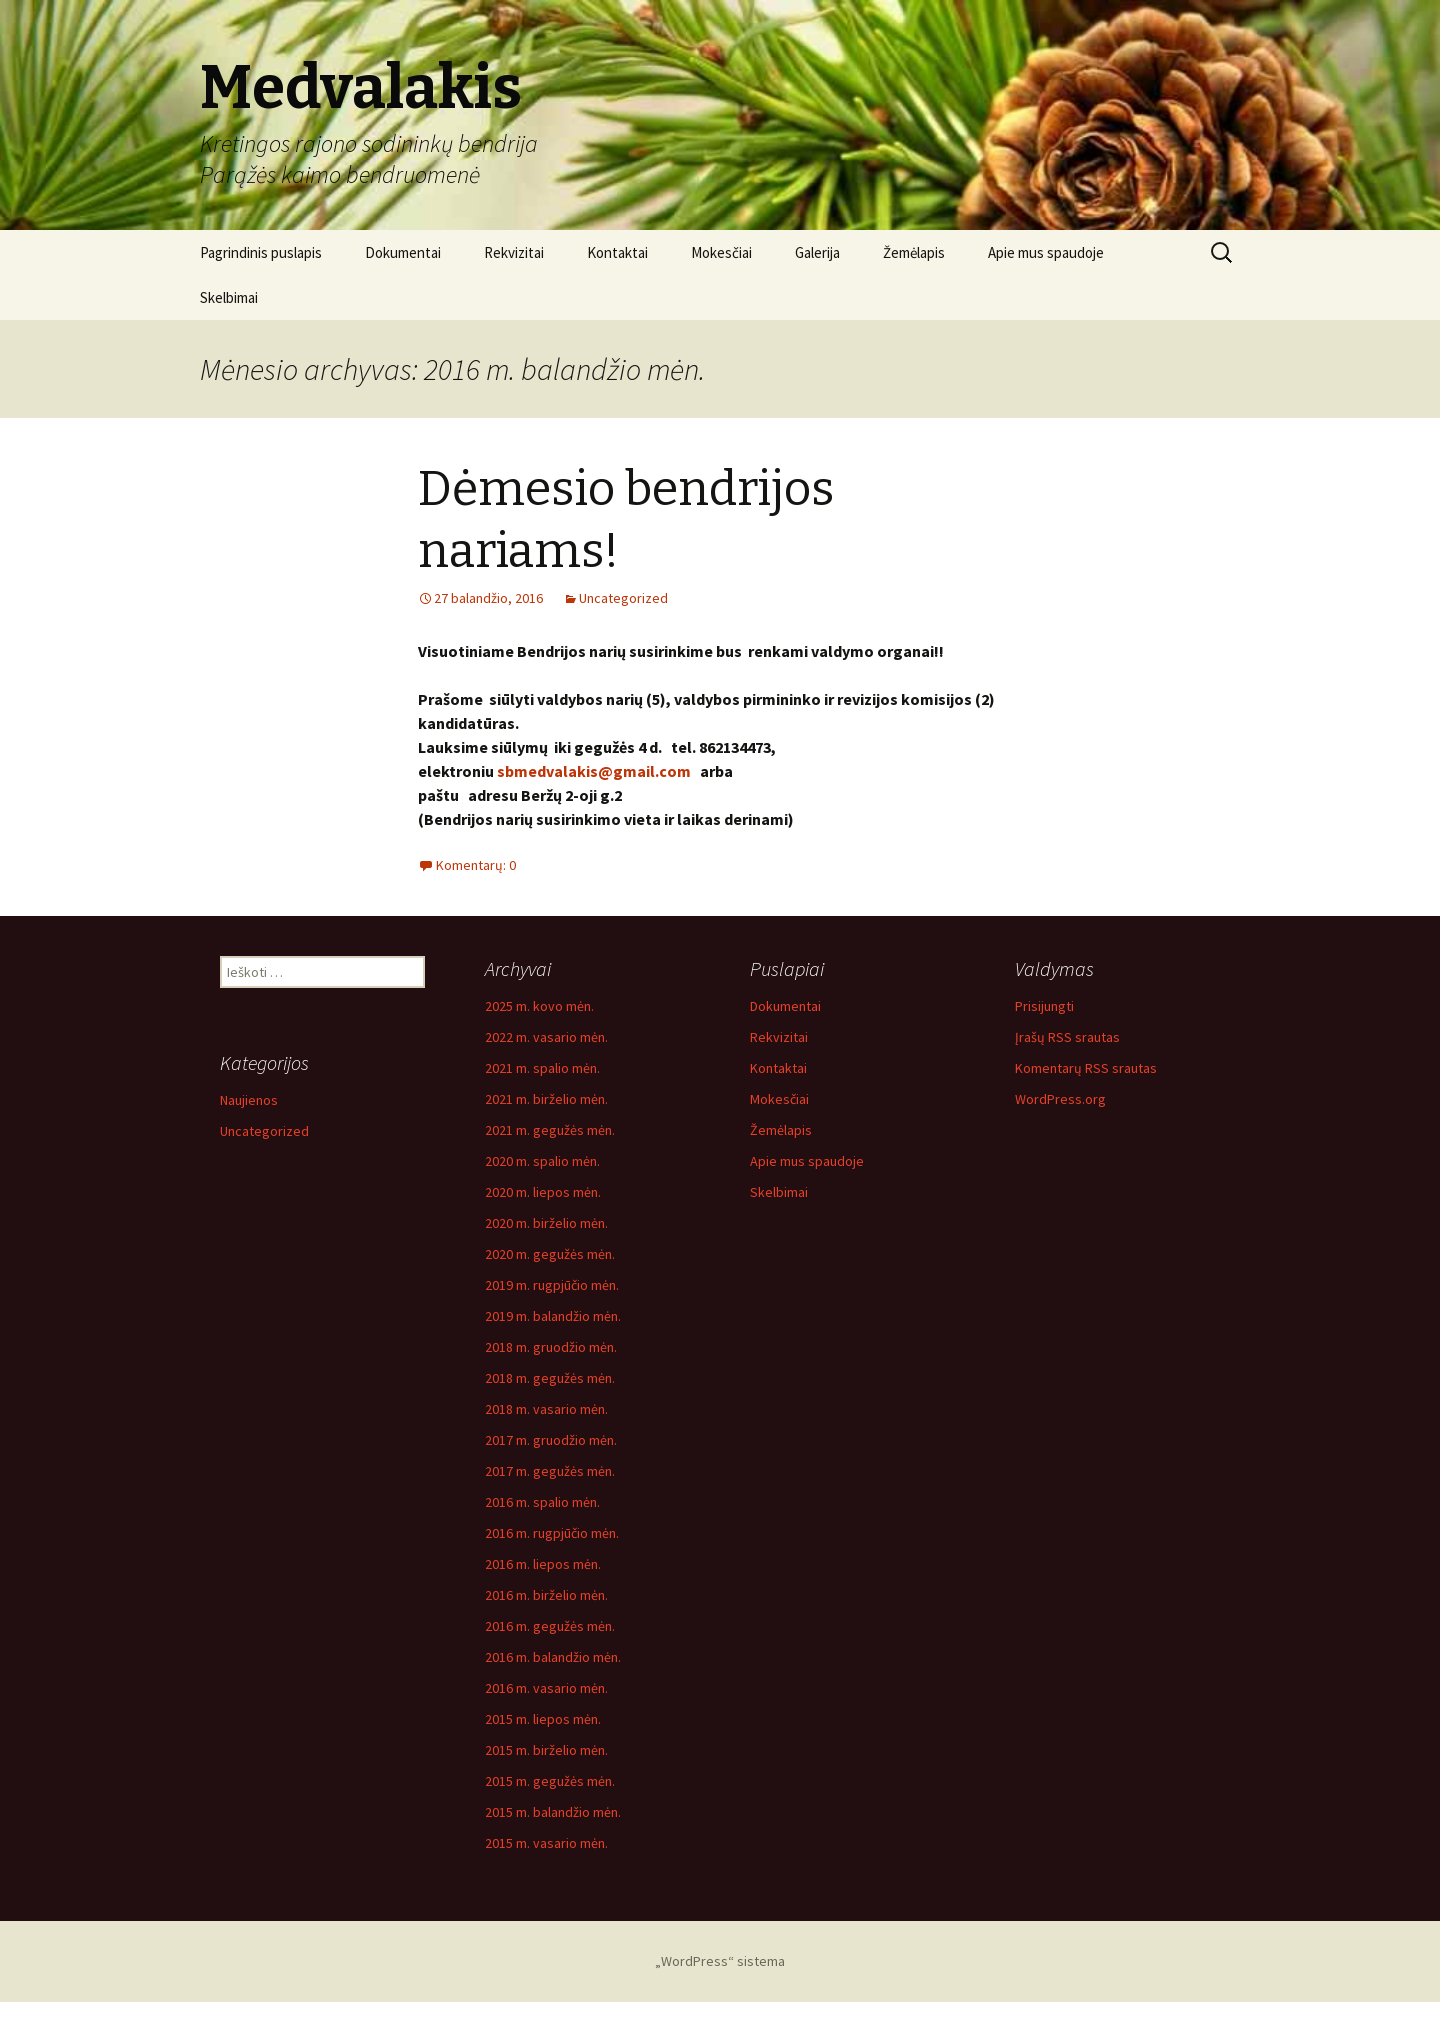 The width and height of the screenshot is (1440, 2026). Describe the element at coordinates (594, 771) in the screenshot. I see `sbmedvalakis@gmail.com` at that location.